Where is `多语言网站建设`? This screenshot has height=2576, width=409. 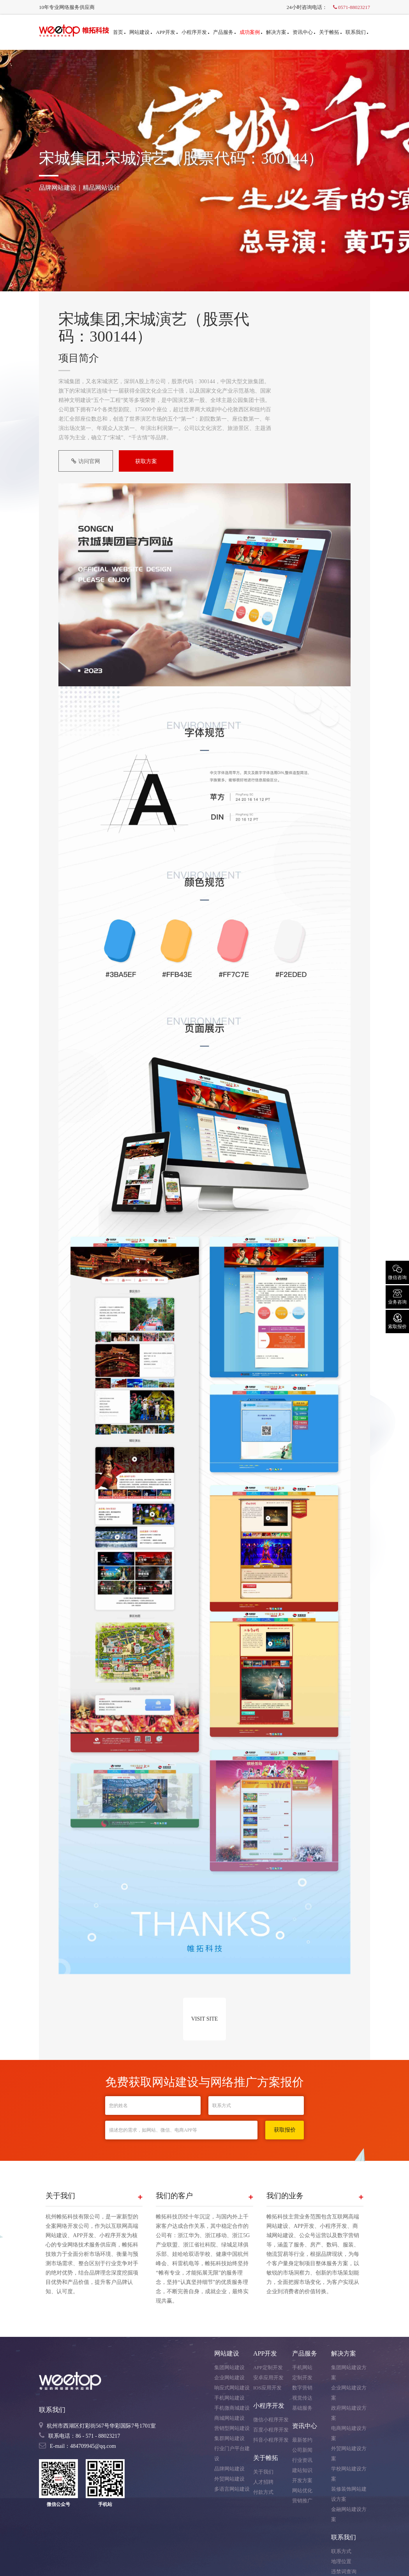 多语言网站建设 is located at coordinates (232, 2489).